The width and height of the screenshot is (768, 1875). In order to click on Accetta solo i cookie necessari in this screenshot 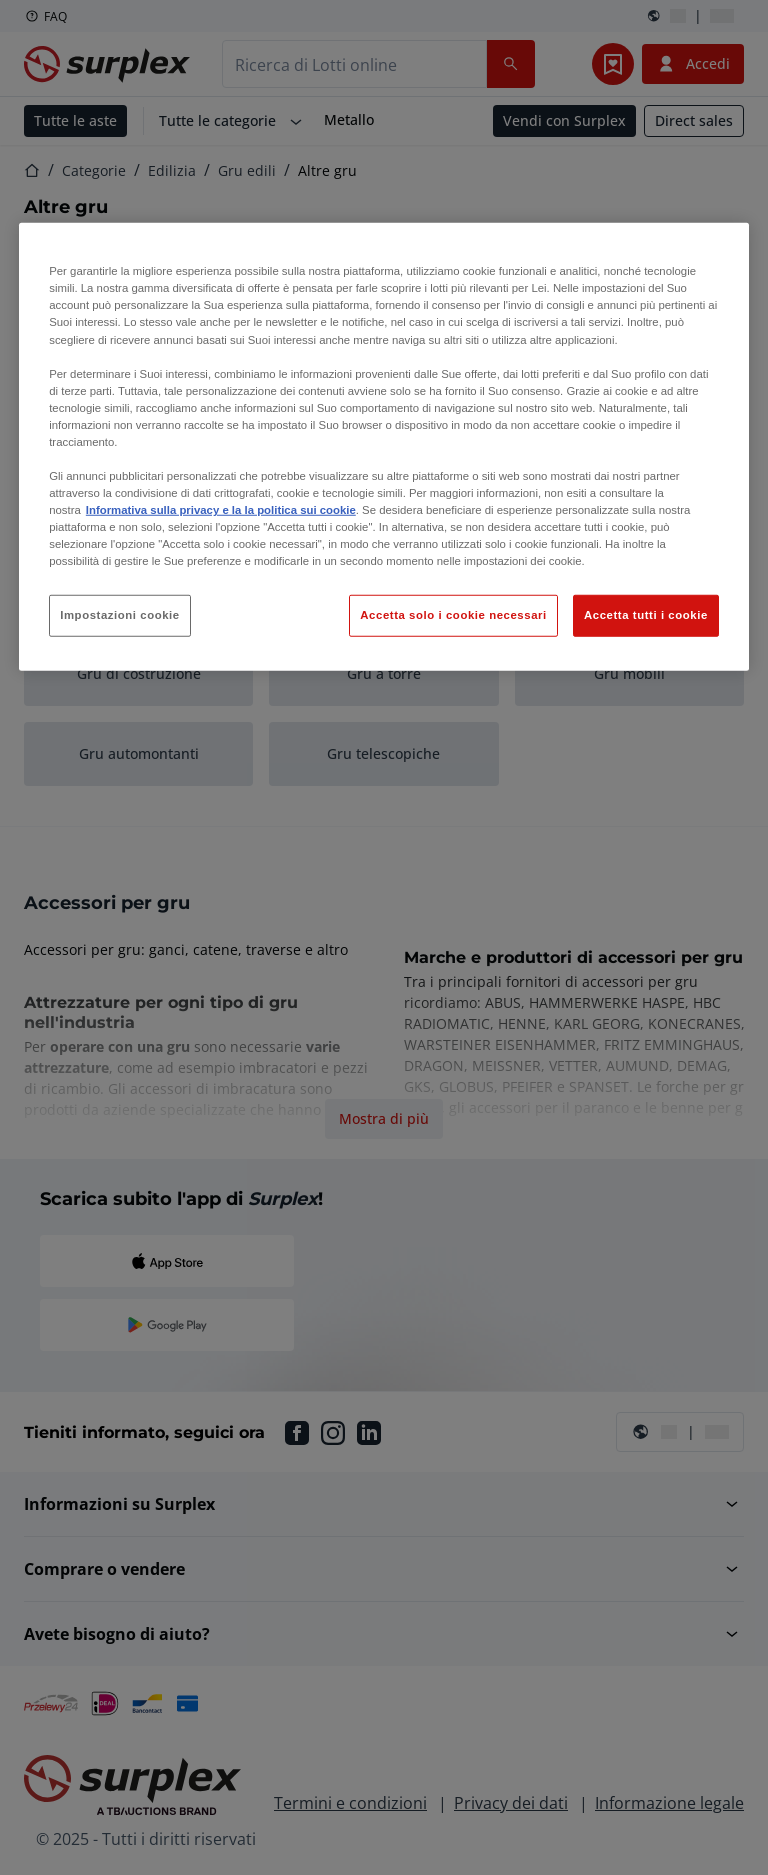, I will do `click(453, 615)`.